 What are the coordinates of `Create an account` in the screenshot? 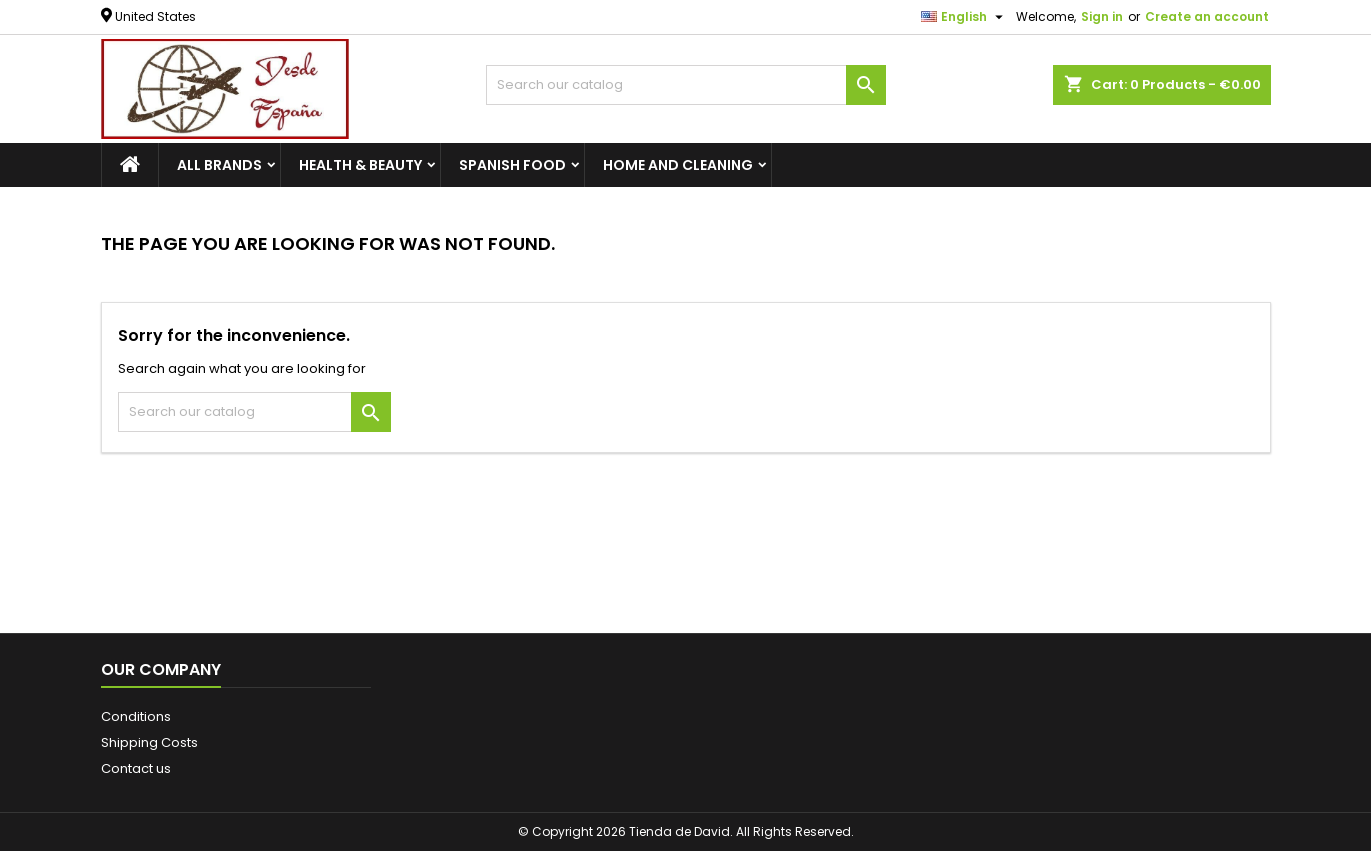 It's located at (1207, 16).